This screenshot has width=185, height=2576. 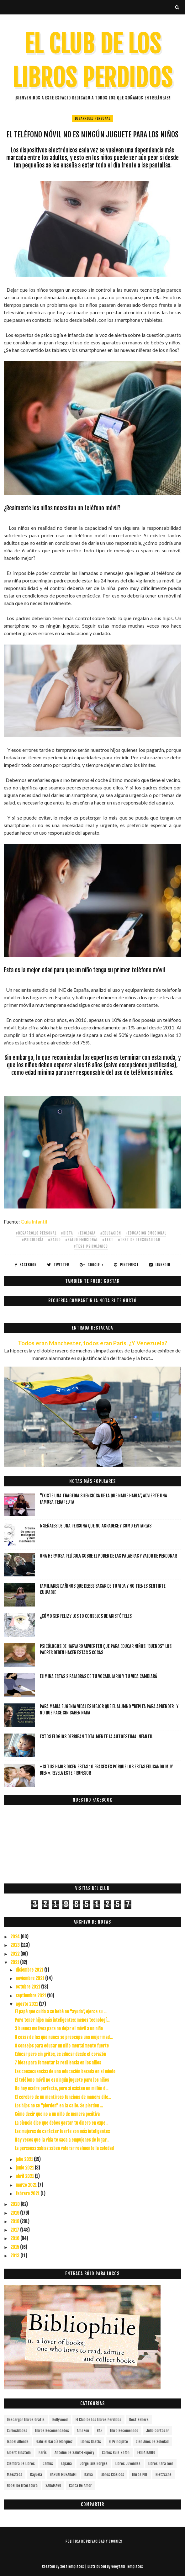 What do you see at coordinates (91, 1246) in the screenshot?
I see `#test psicológico` at bounding box center [91, 1246].